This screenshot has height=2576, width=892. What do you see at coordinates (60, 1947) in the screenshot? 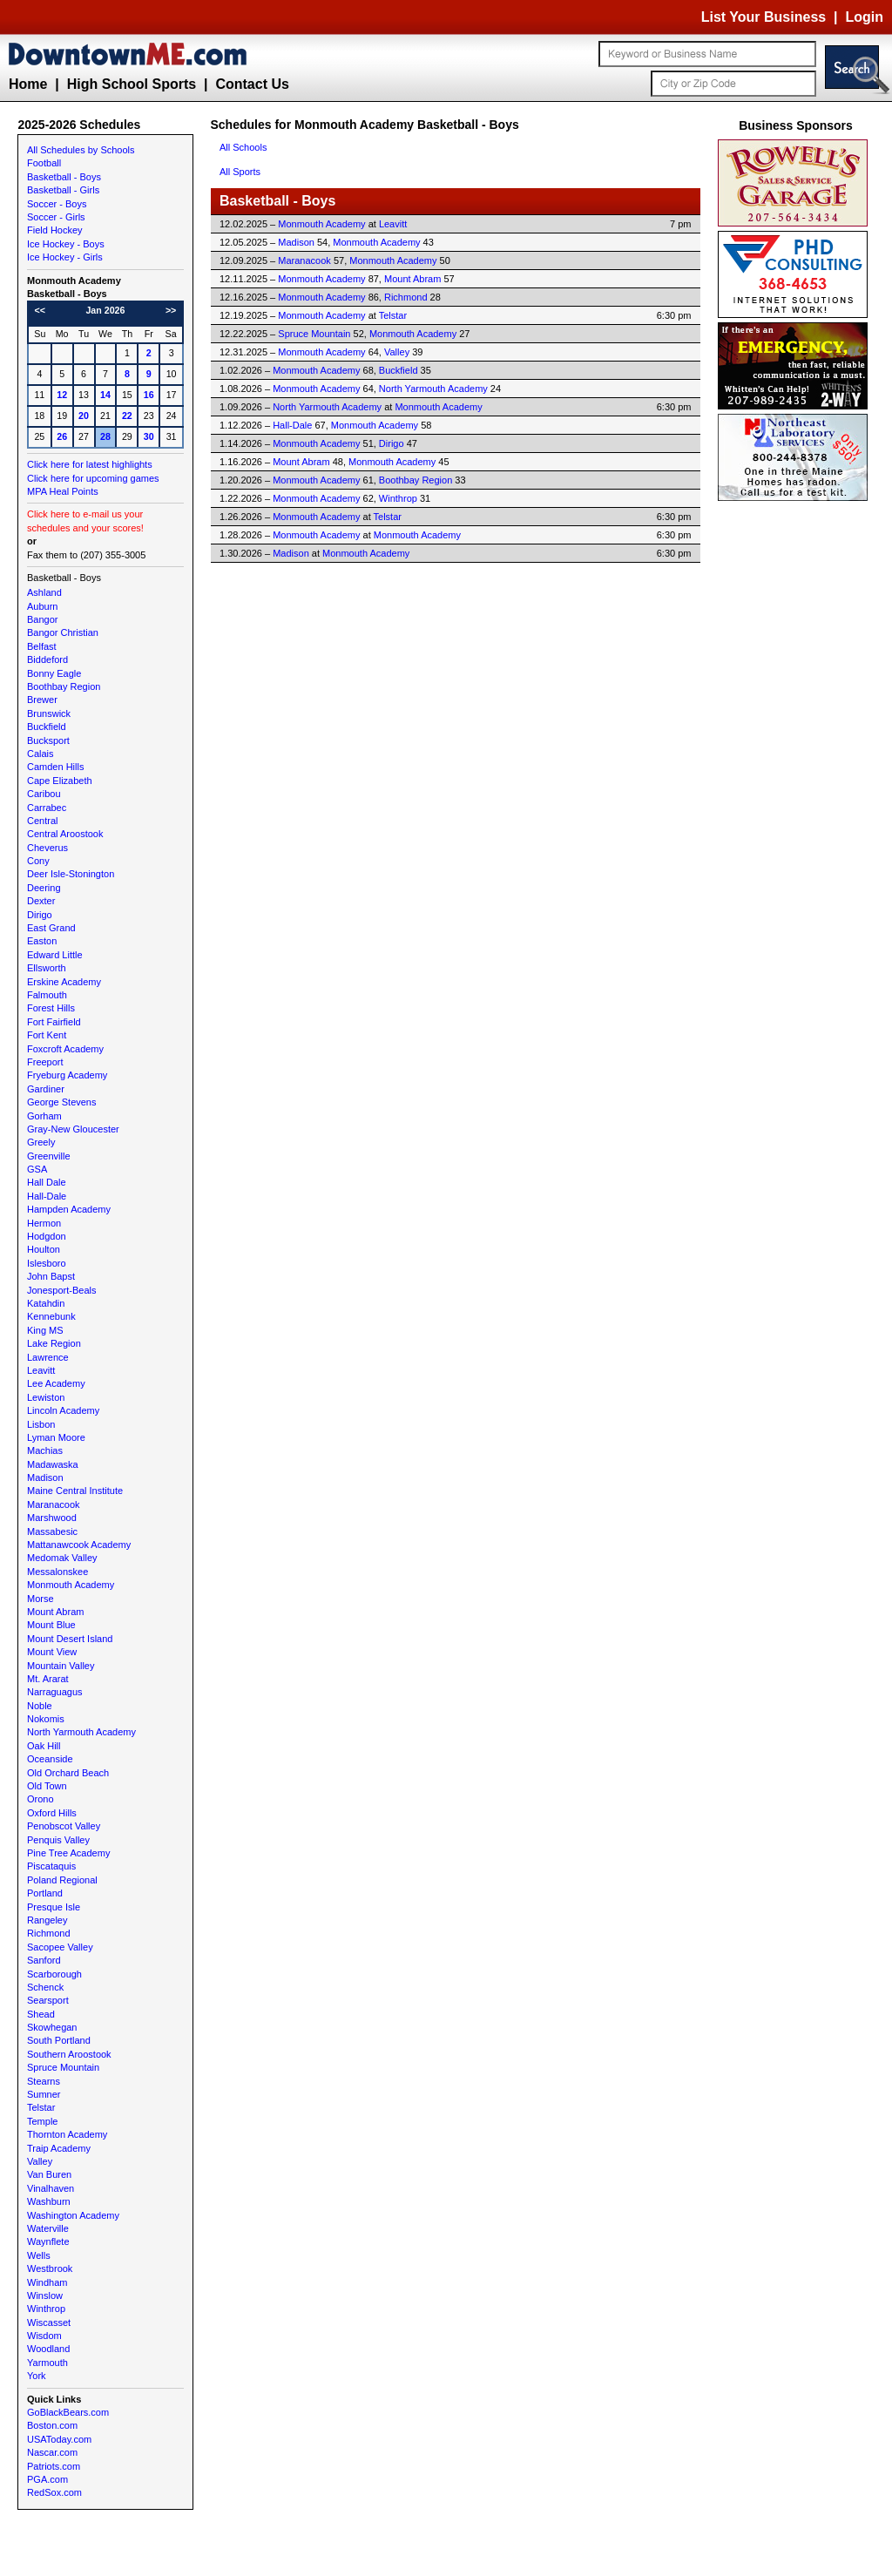
I see `Sacopee Valley` at bounding box center [60, 1947].